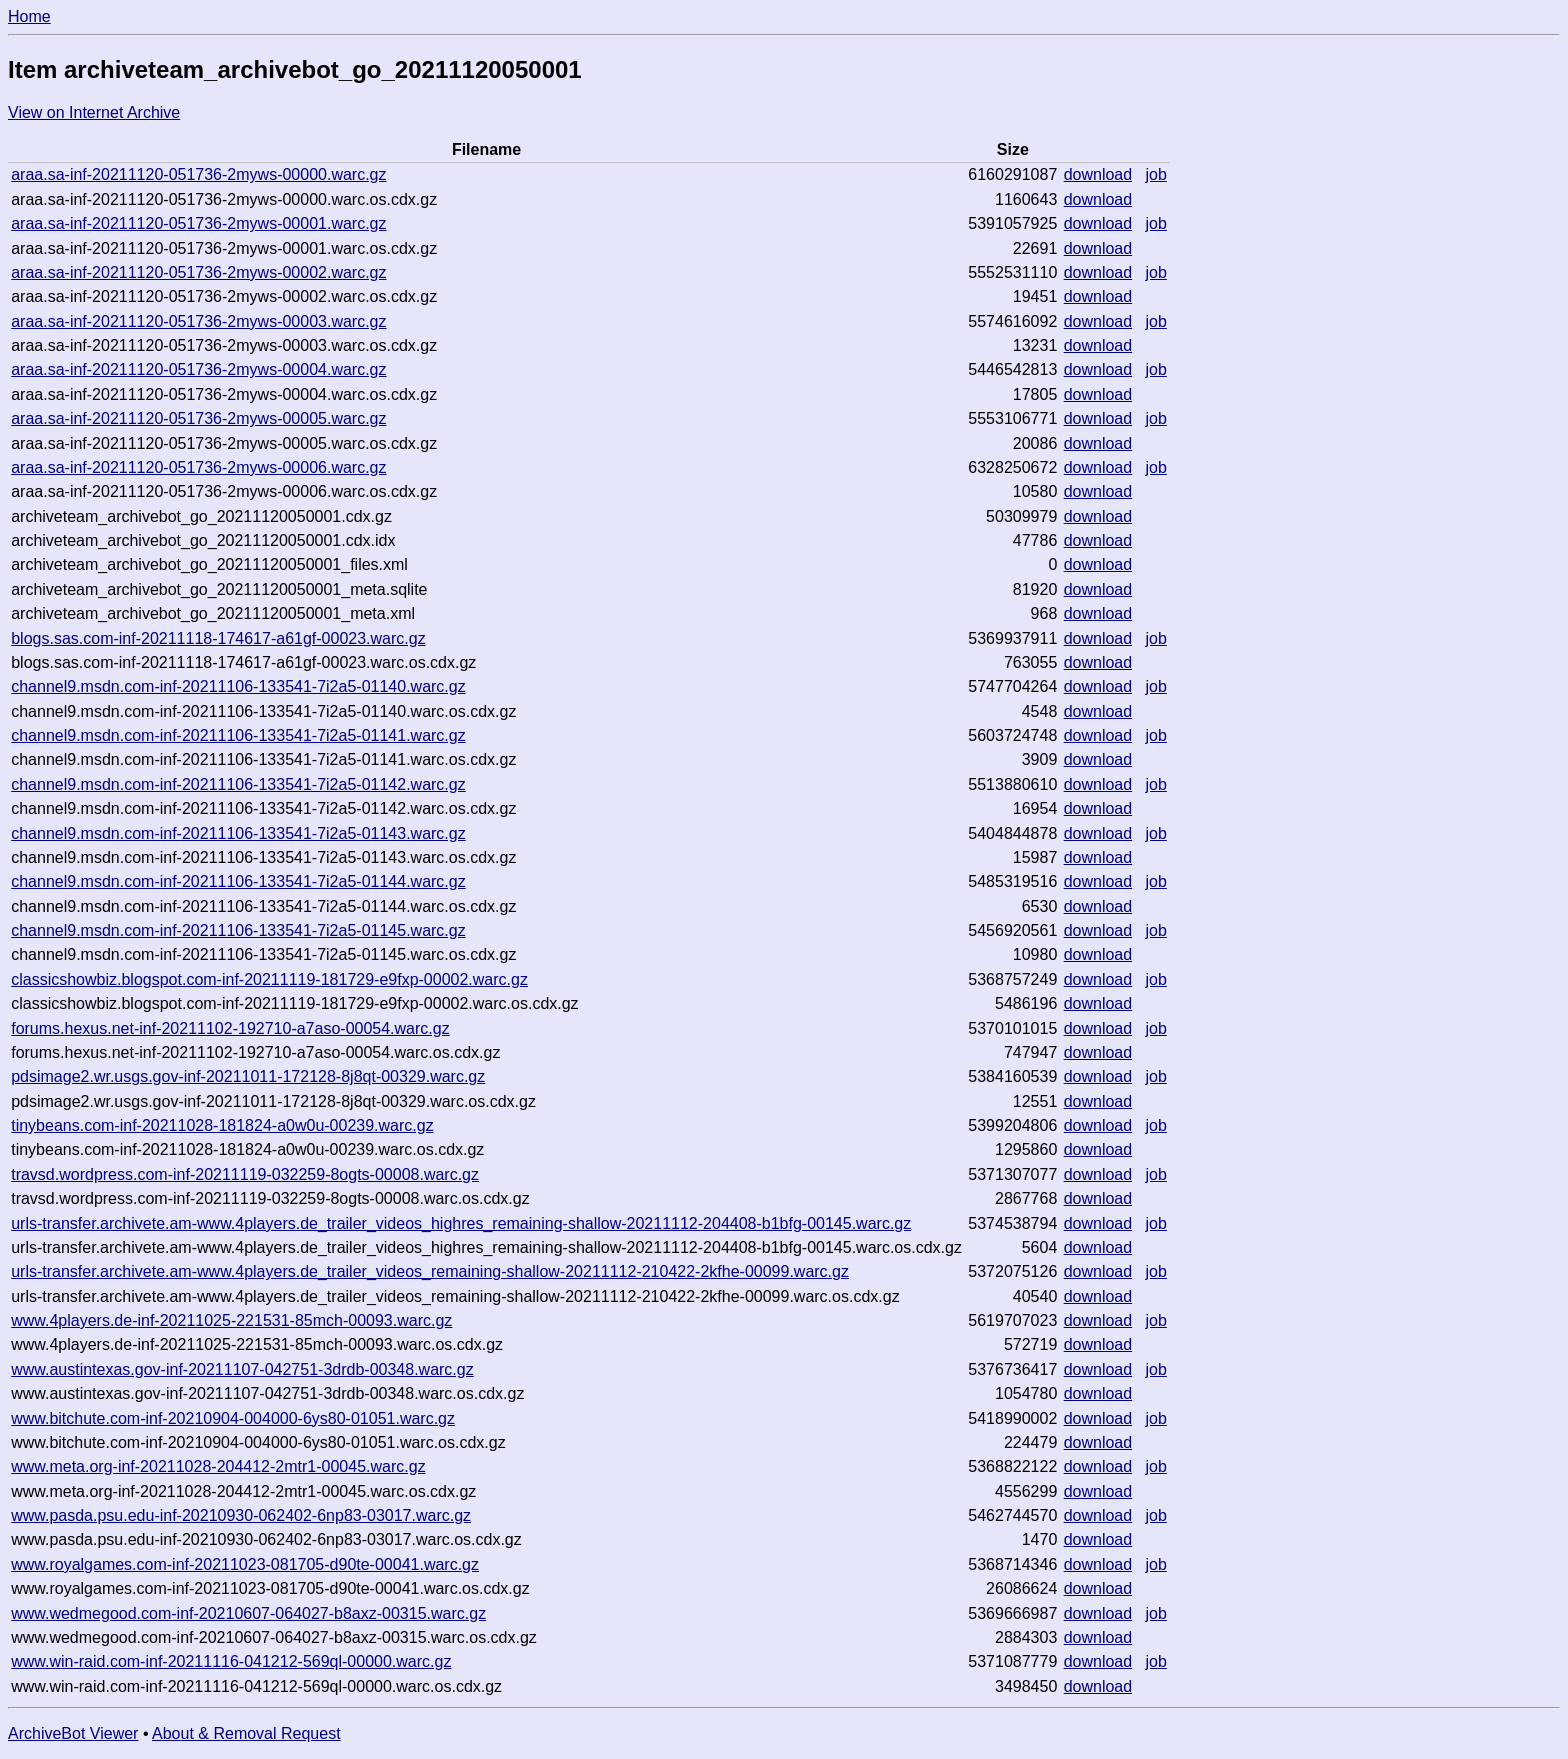 This screenshot has height=1759, width=1568. What do you see at coordinates (245, 1564) in the screenshot?
I see `www.royalgames.com-inf-20211023-081705-d90te-00041.warc.gz` at bounding box center [245, 1564].